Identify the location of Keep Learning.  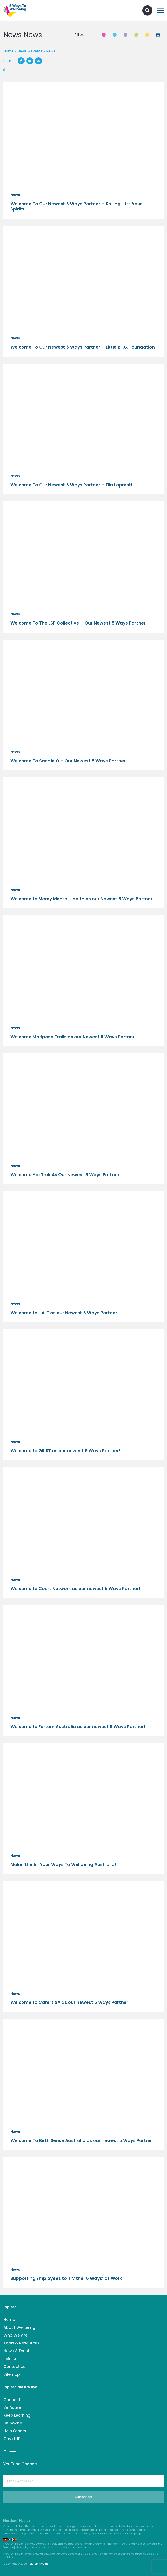
(16, 2415).